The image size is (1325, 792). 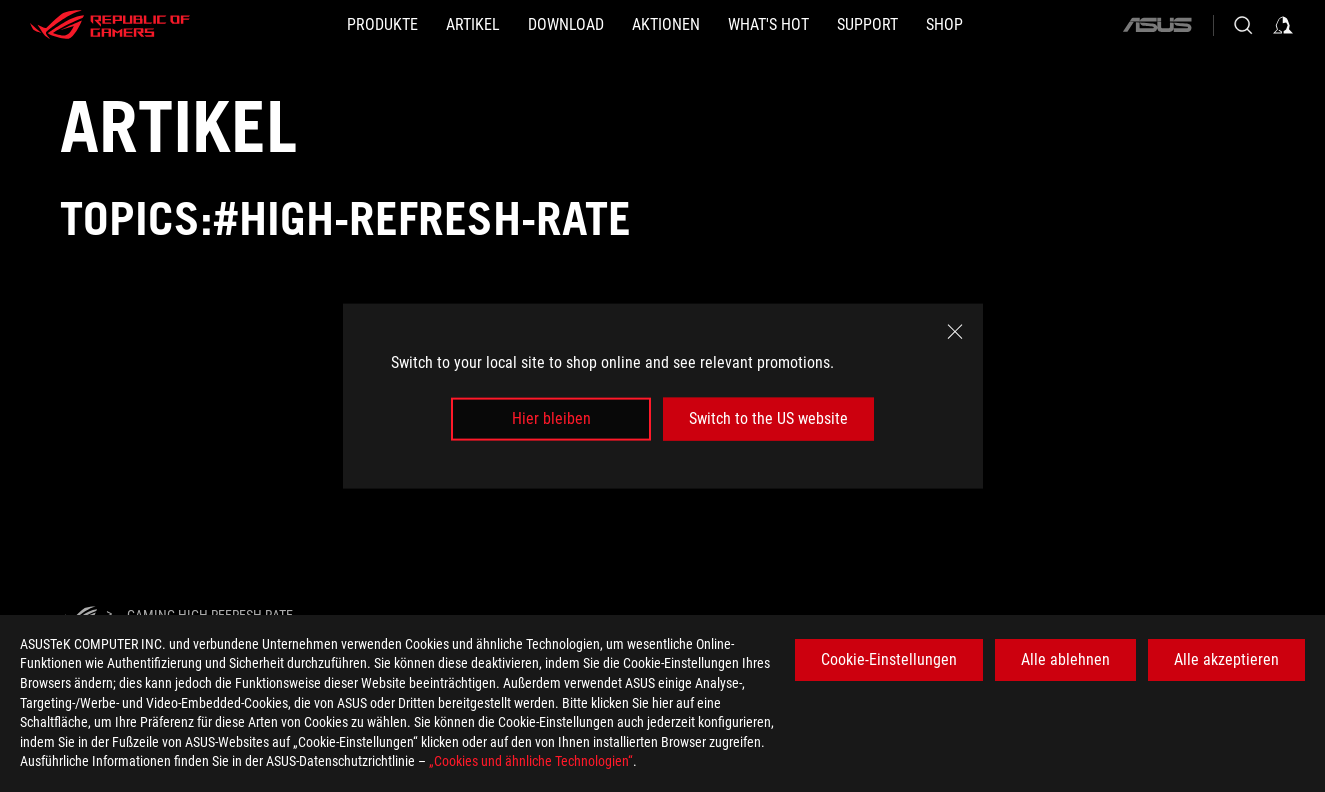 What do you see at coordinates (551, 418) in the screenshot?
I see `Hier bleiben` at bounding box center [551, 418].